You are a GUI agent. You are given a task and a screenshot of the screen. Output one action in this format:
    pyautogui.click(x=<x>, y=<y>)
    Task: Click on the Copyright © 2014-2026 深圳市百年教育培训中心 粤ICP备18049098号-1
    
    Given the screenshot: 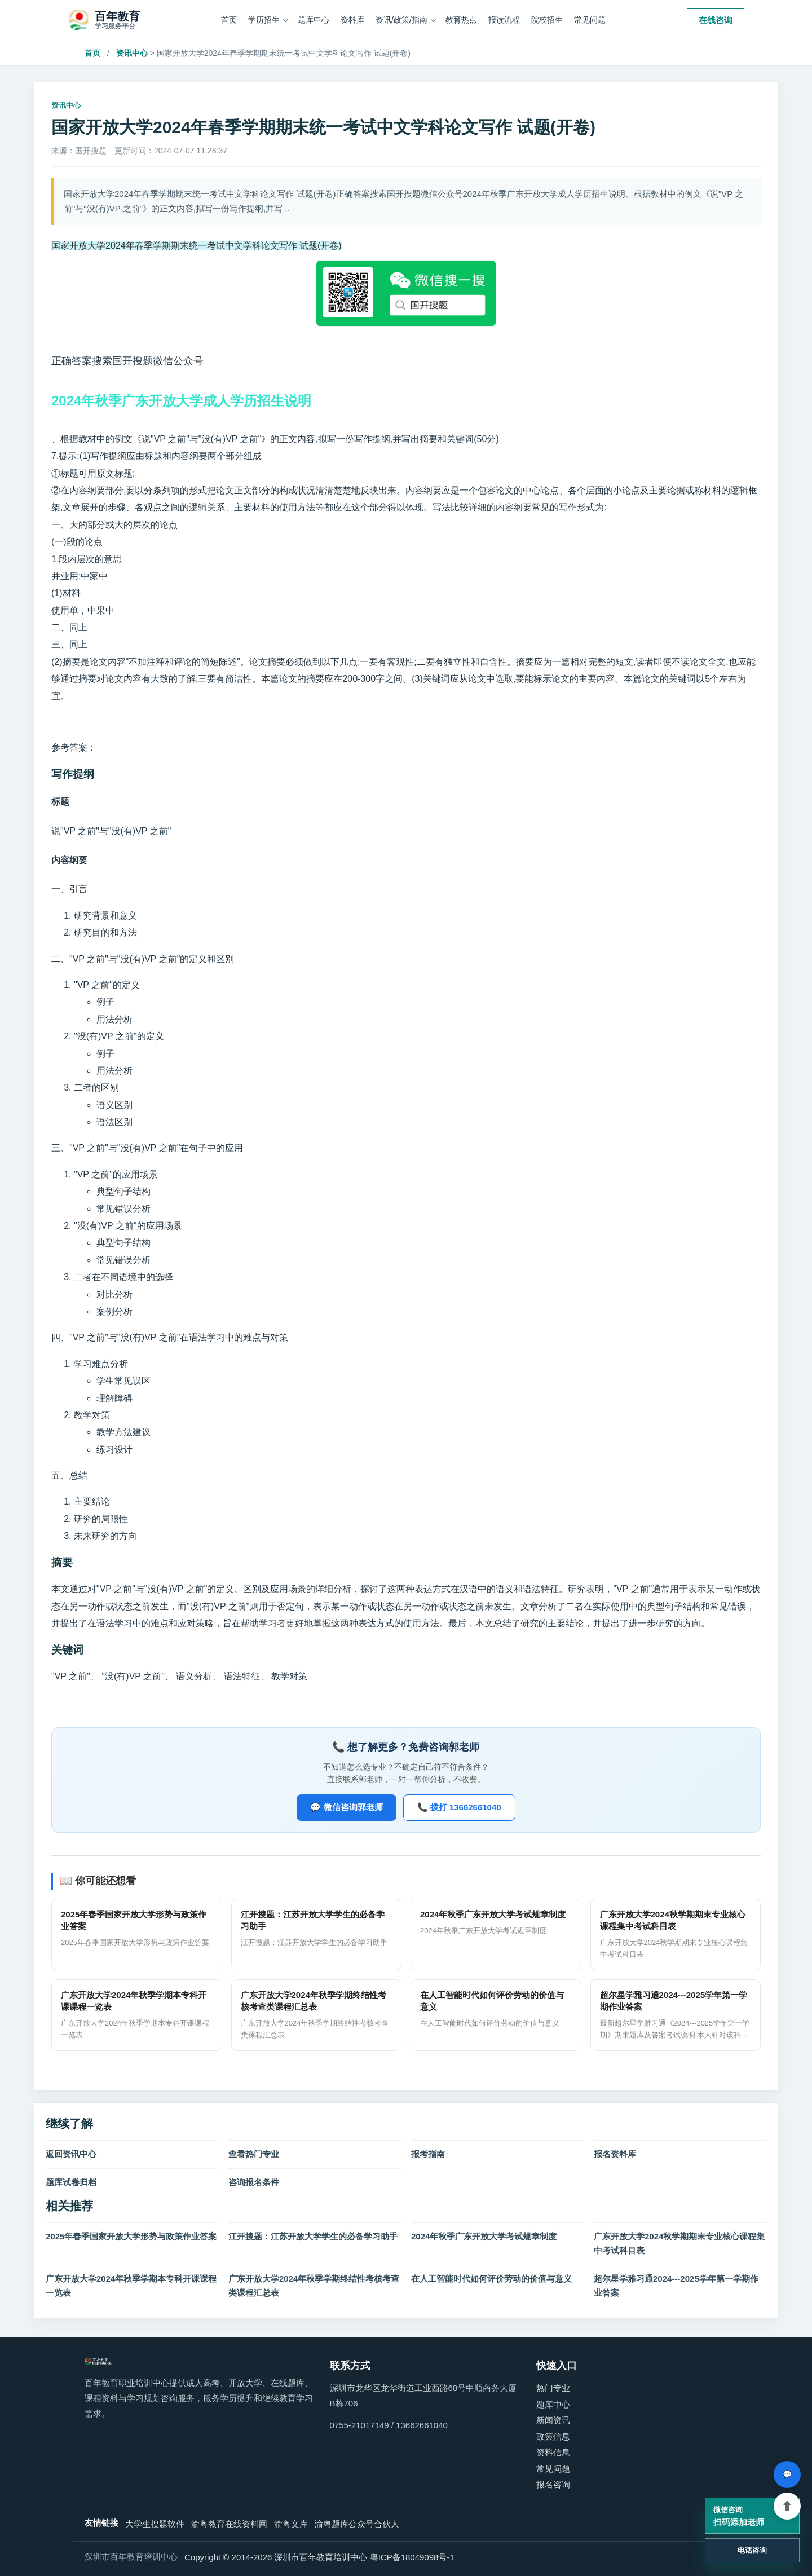 What is the action you would take?
    pyautogui.click(x=319, y=2557)
    